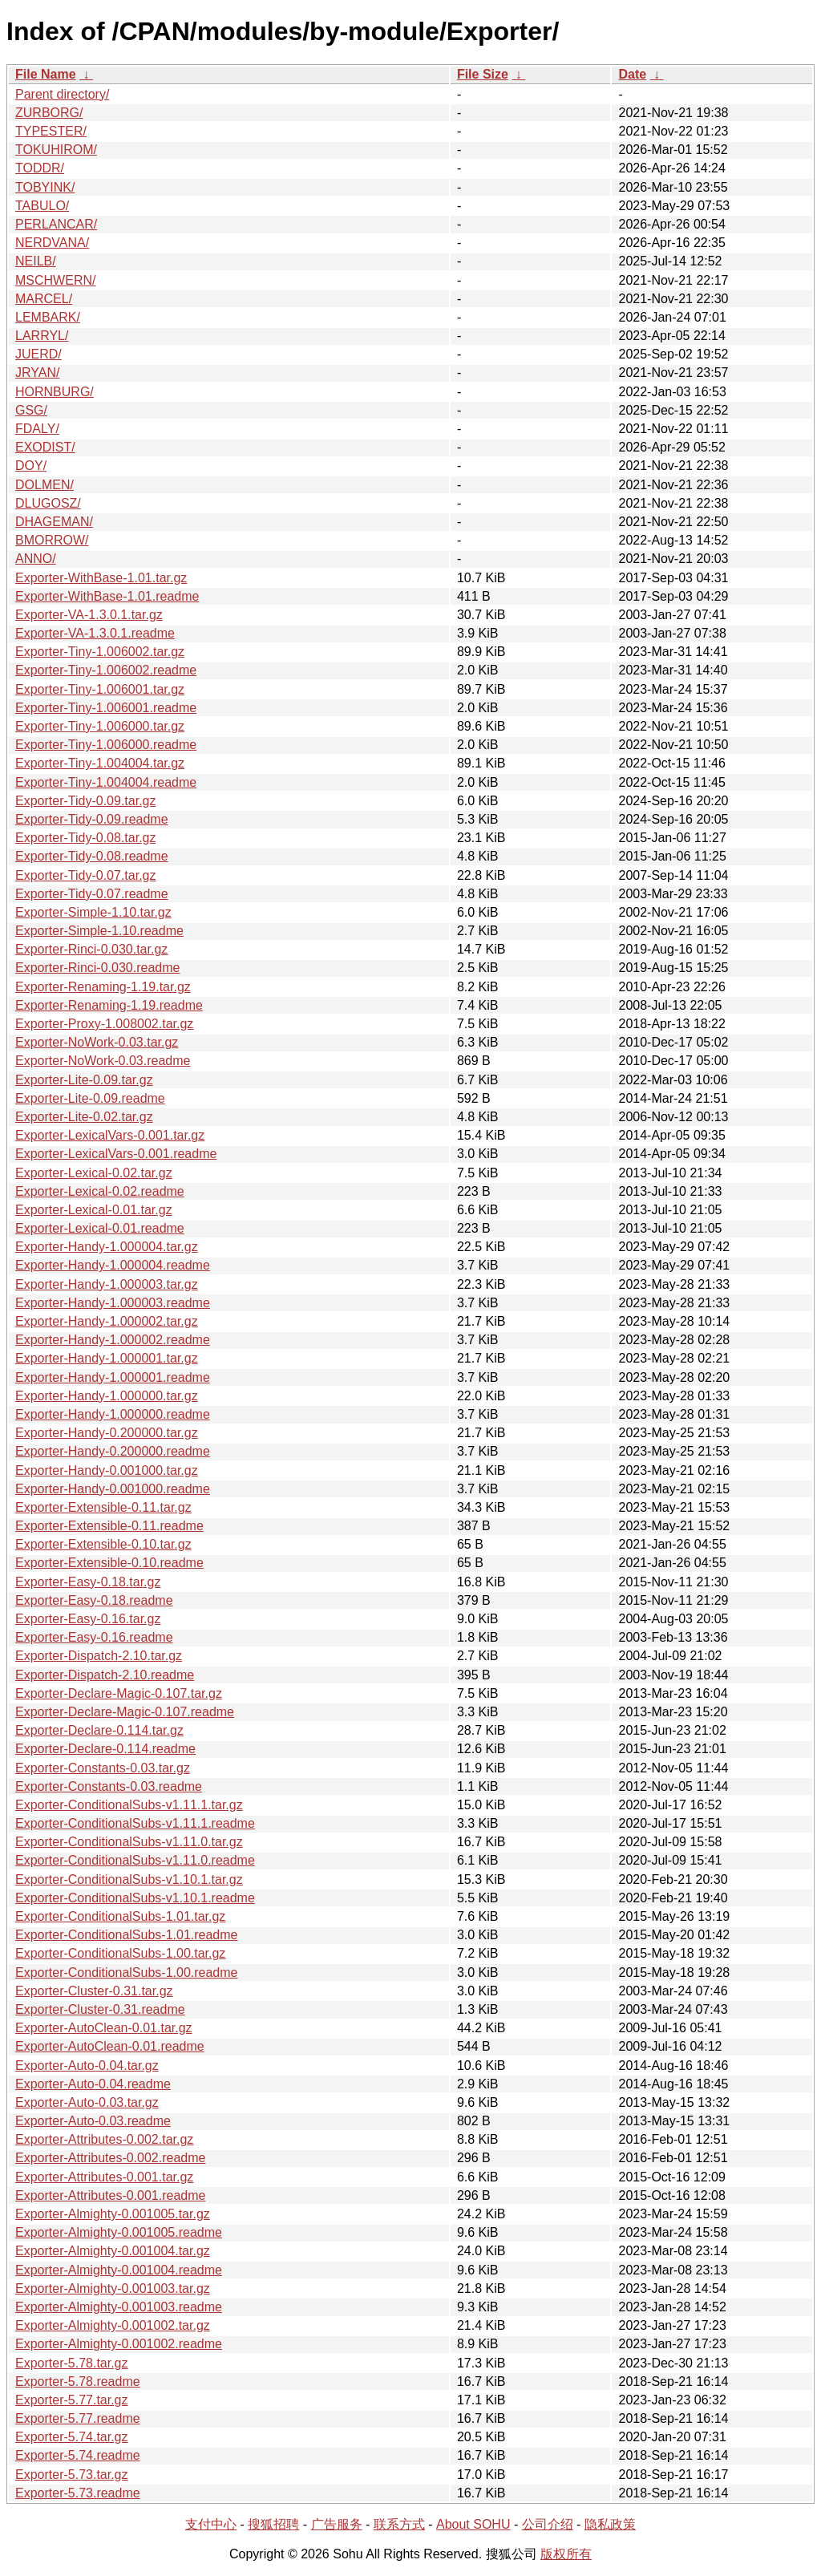 The image size is (821, 2576). What do you see at coordinates (473, 2524) in the screenshot?
I see `About SOHU` at bounding box center [473, 2524].